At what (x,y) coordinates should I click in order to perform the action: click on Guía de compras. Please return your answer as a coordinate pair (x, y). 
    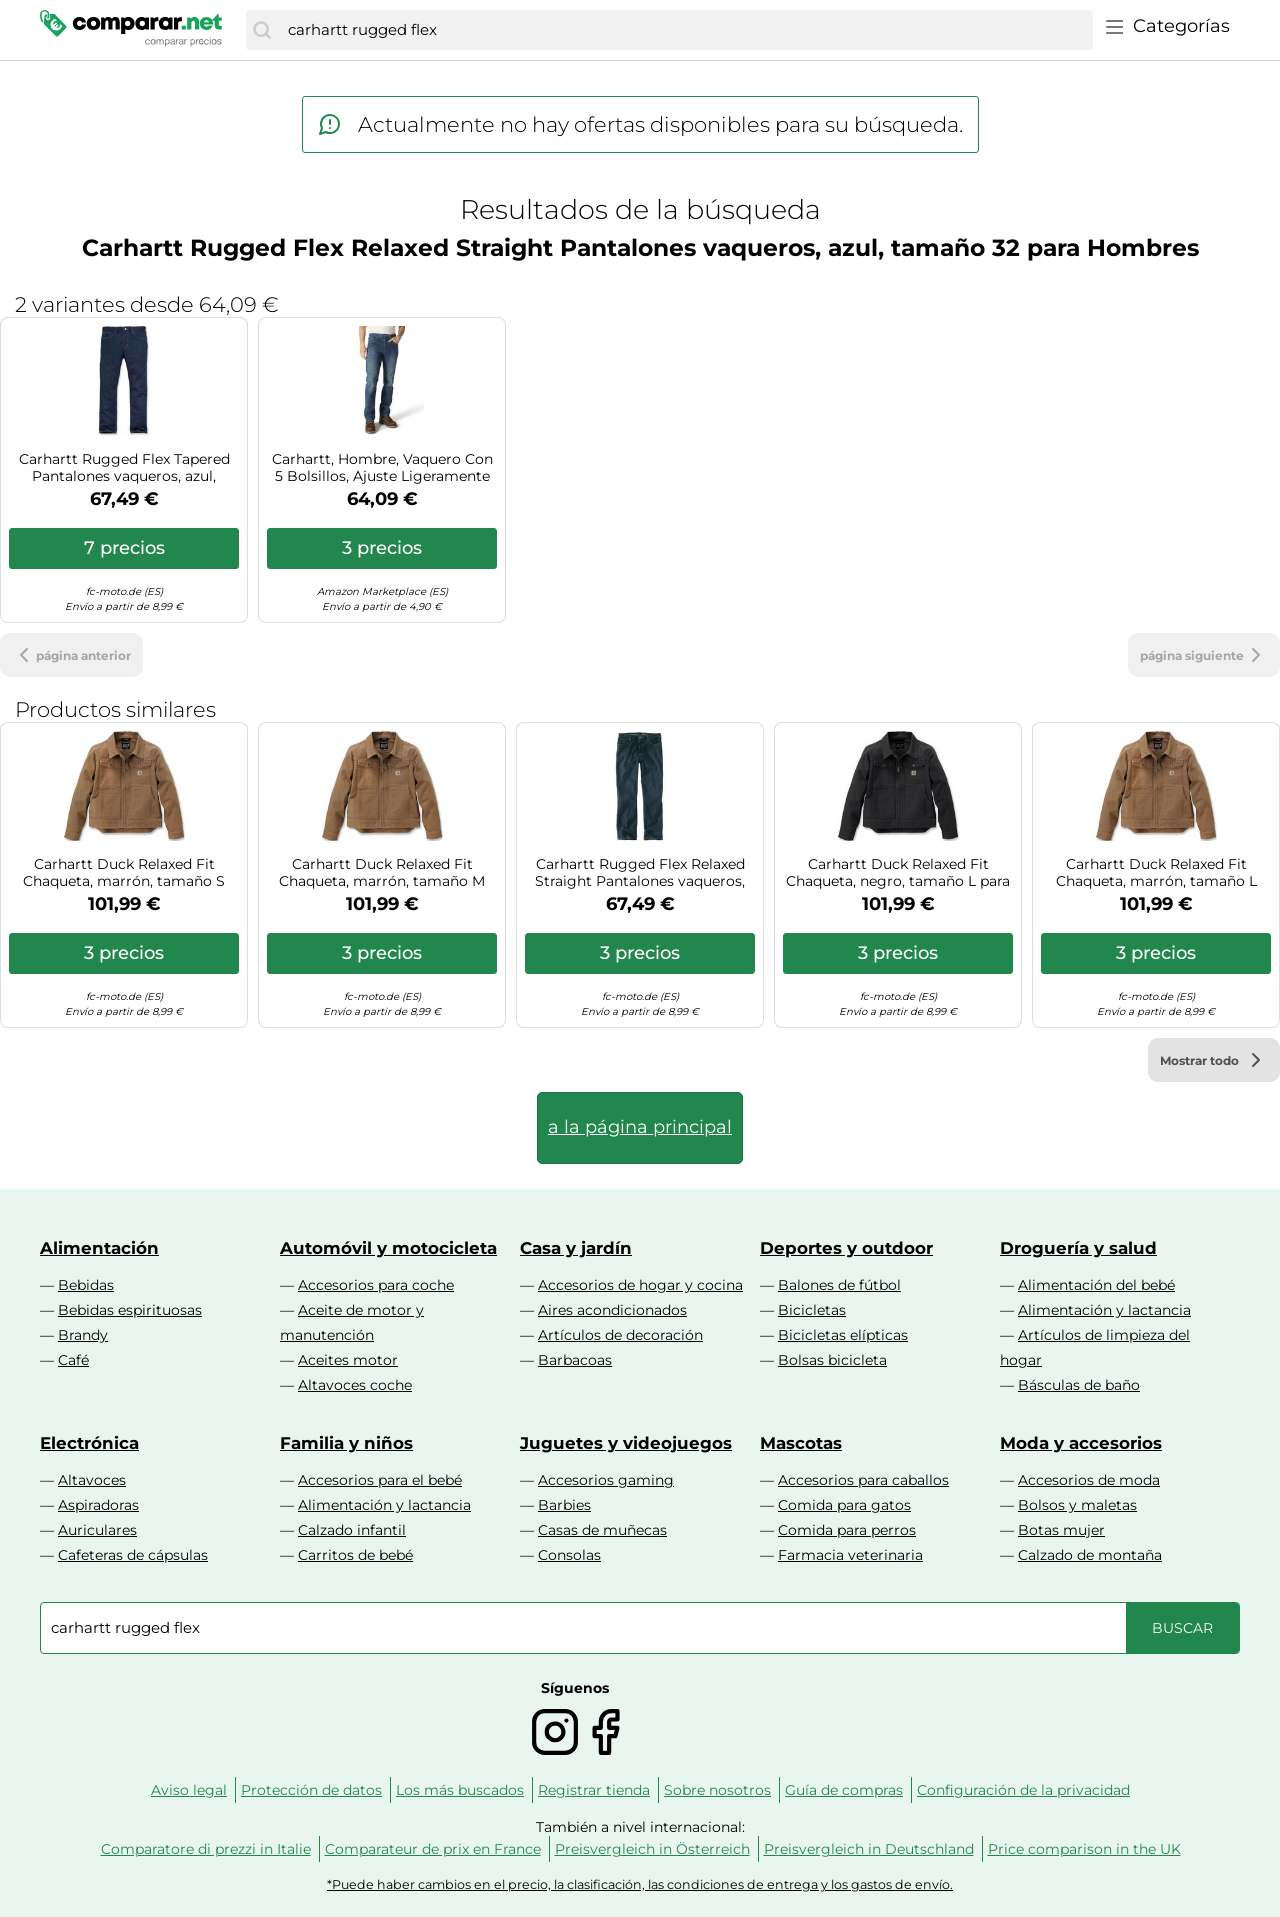
    Looking at the image, I should click on (844, 1790).